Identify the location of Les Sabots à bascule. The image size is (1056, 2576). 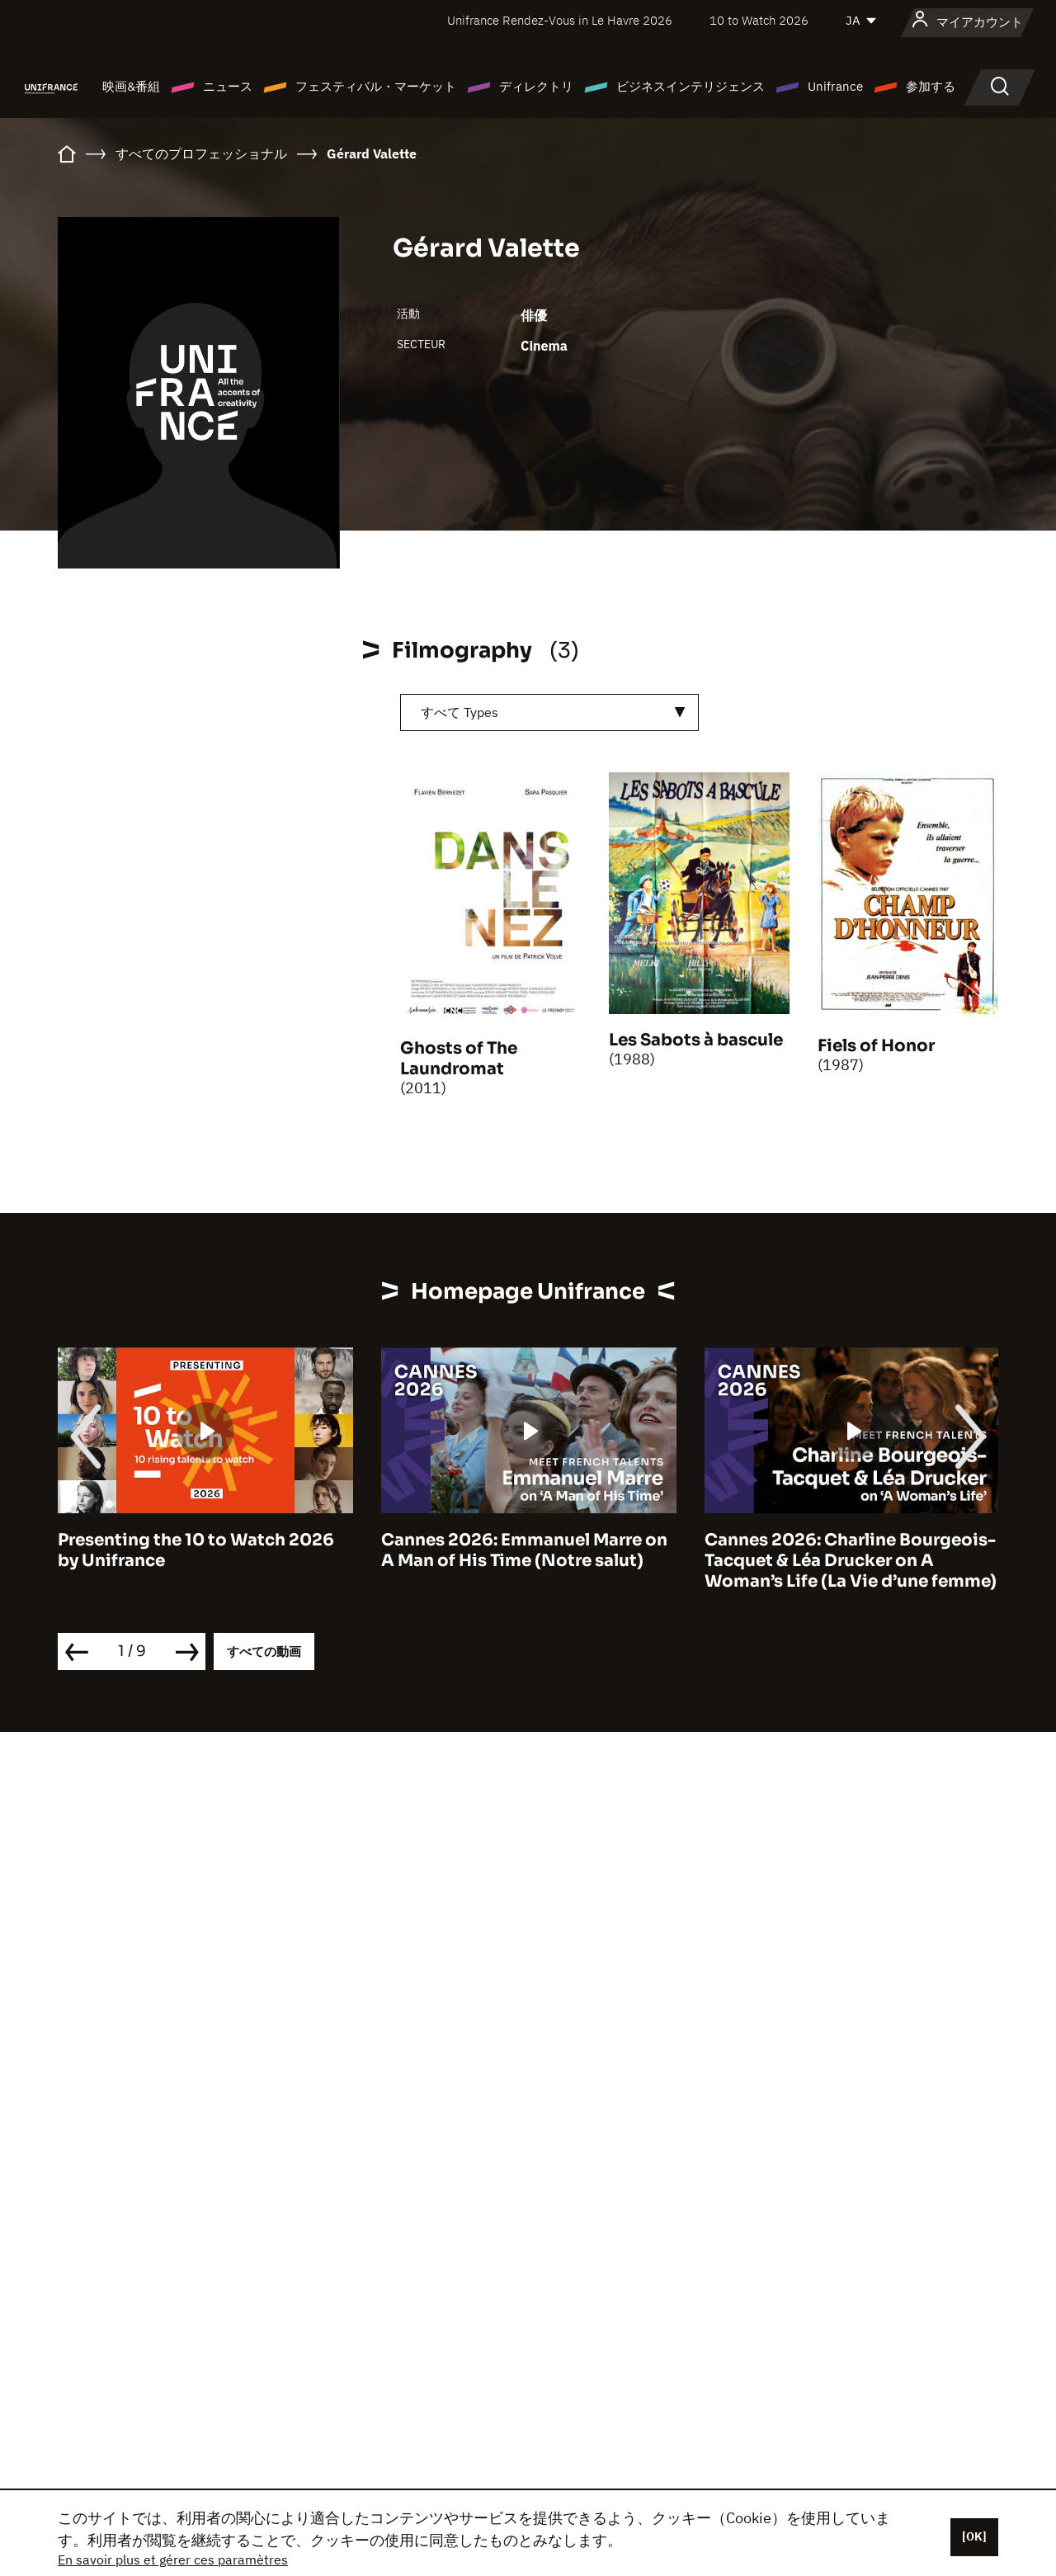
(696, 1040).